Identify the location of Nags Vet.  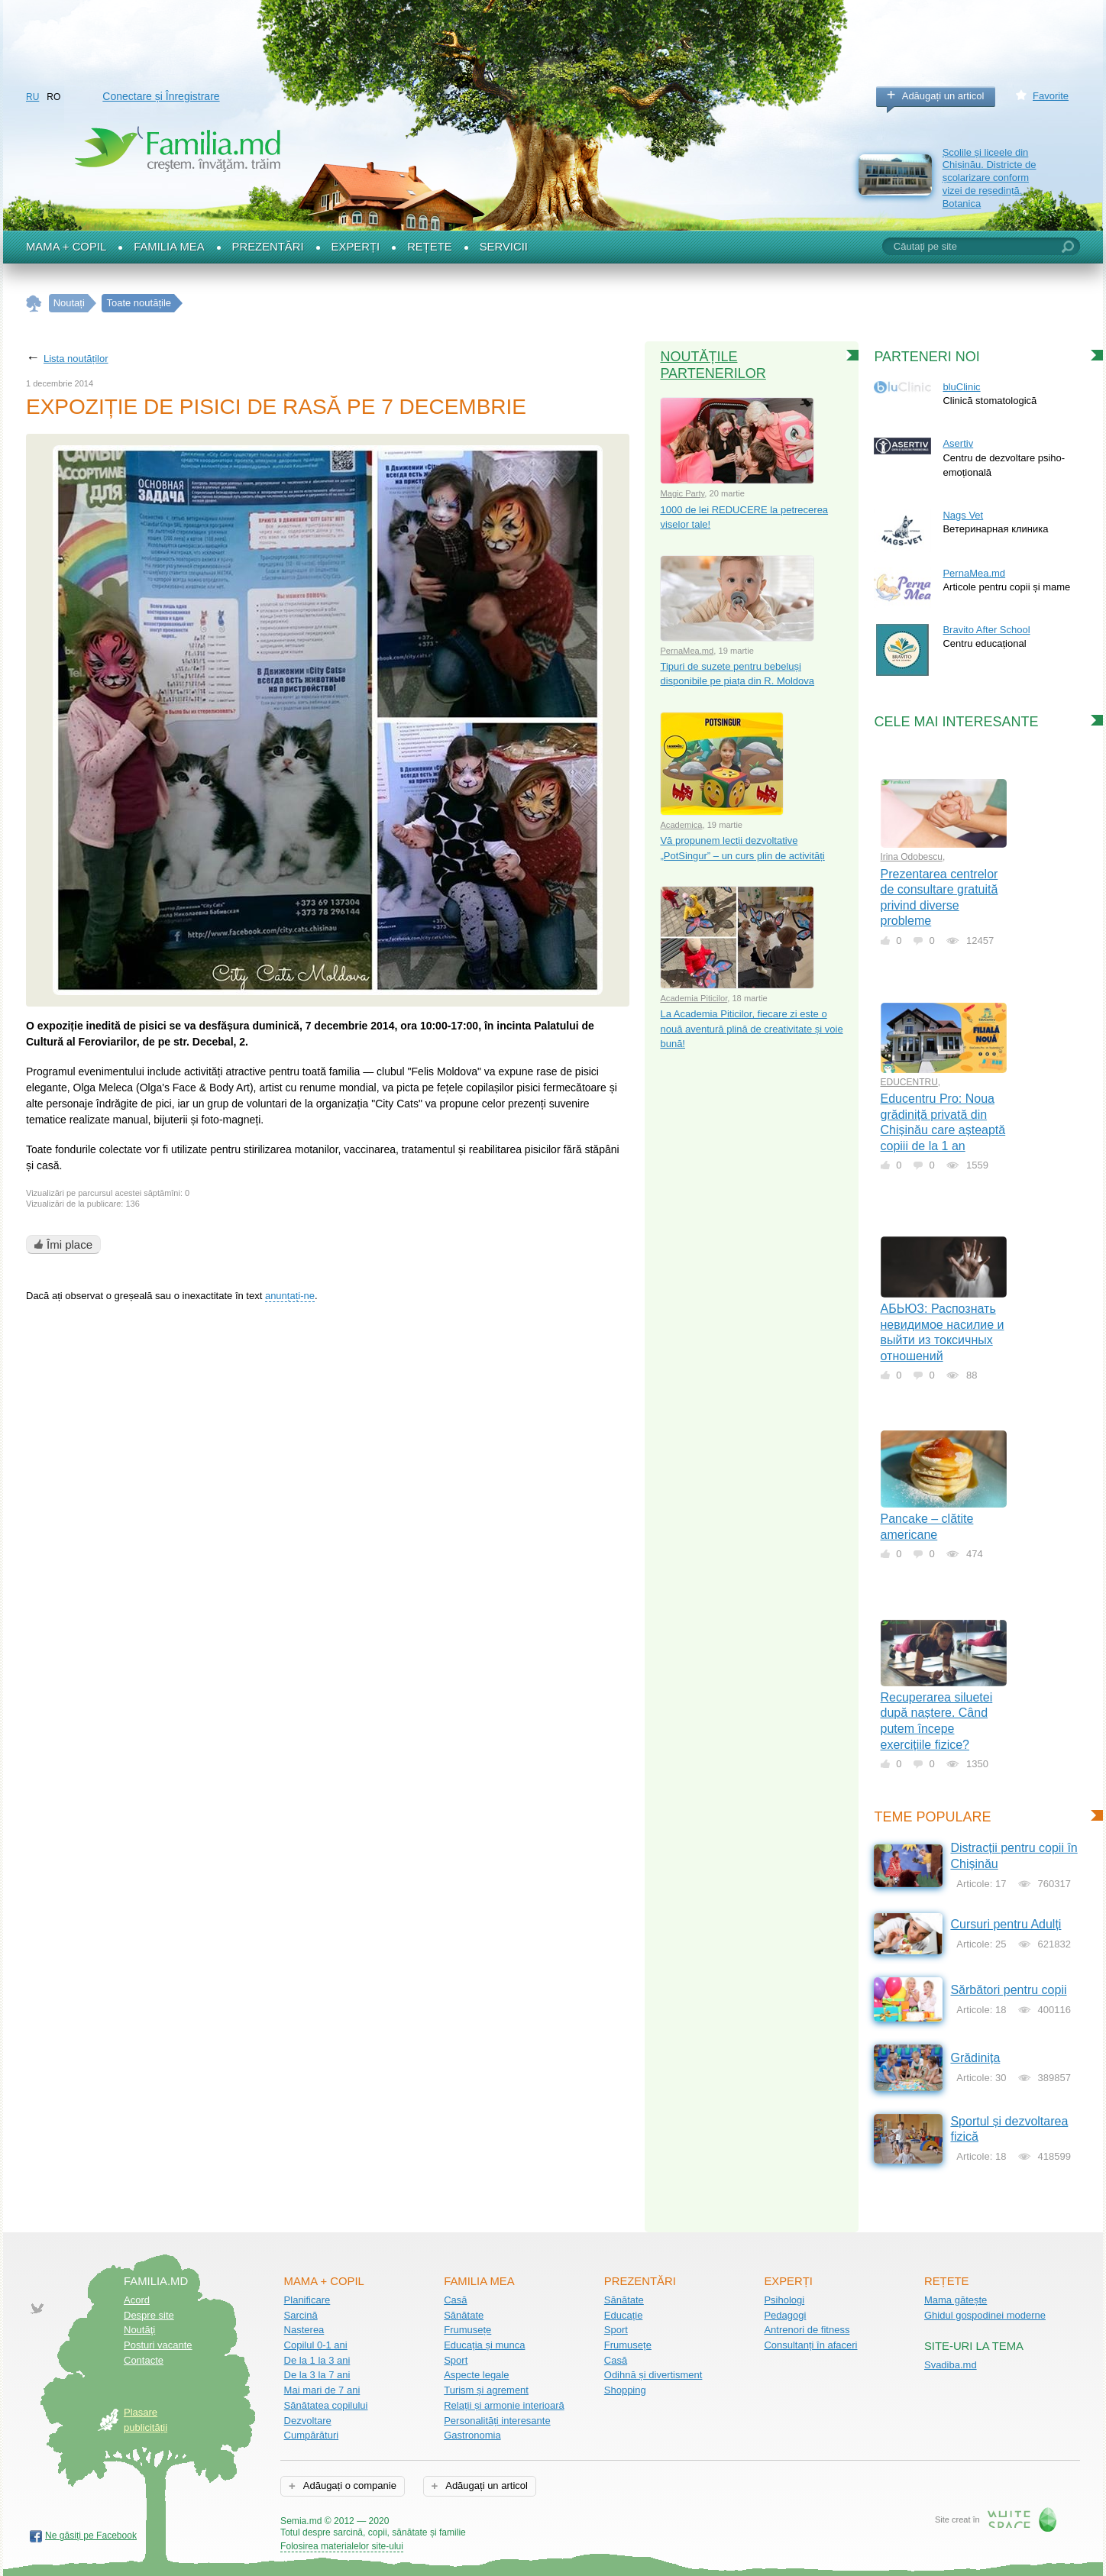
(963, 515).